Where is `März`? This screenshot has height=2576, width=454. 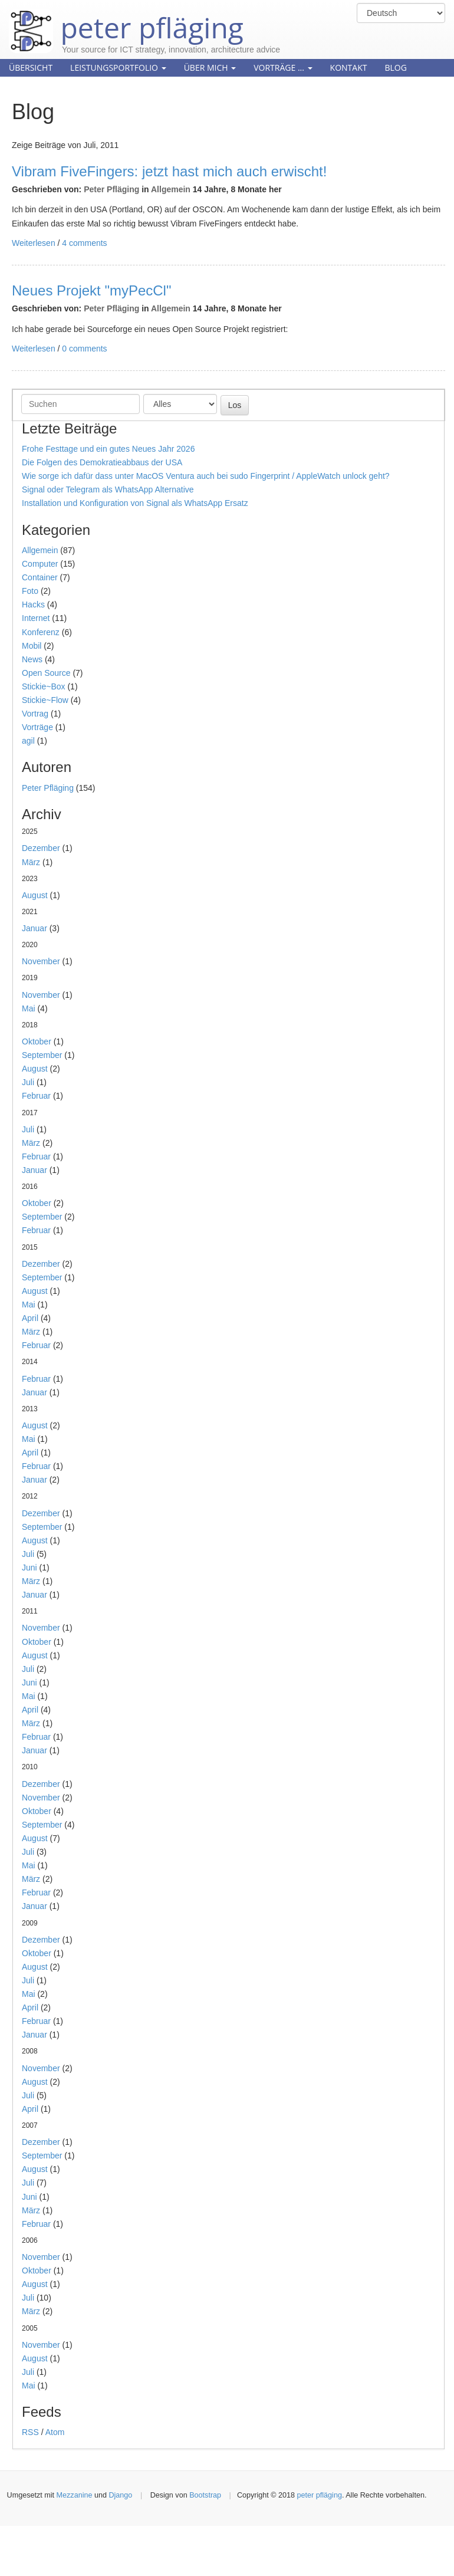
März is located at coordinates (31, 862).